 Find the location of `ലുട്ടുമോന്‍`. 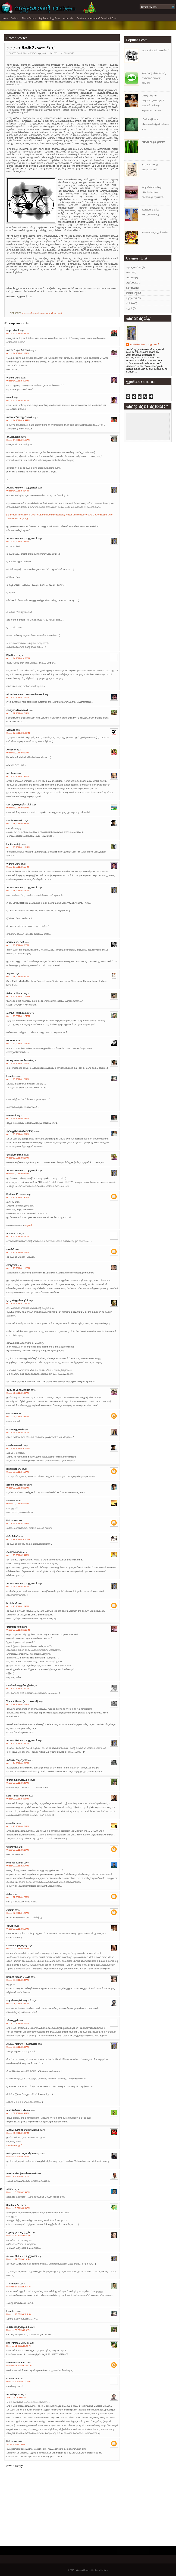

ലുട്ടുമോന്‍ is located at coordinates (58, 313).